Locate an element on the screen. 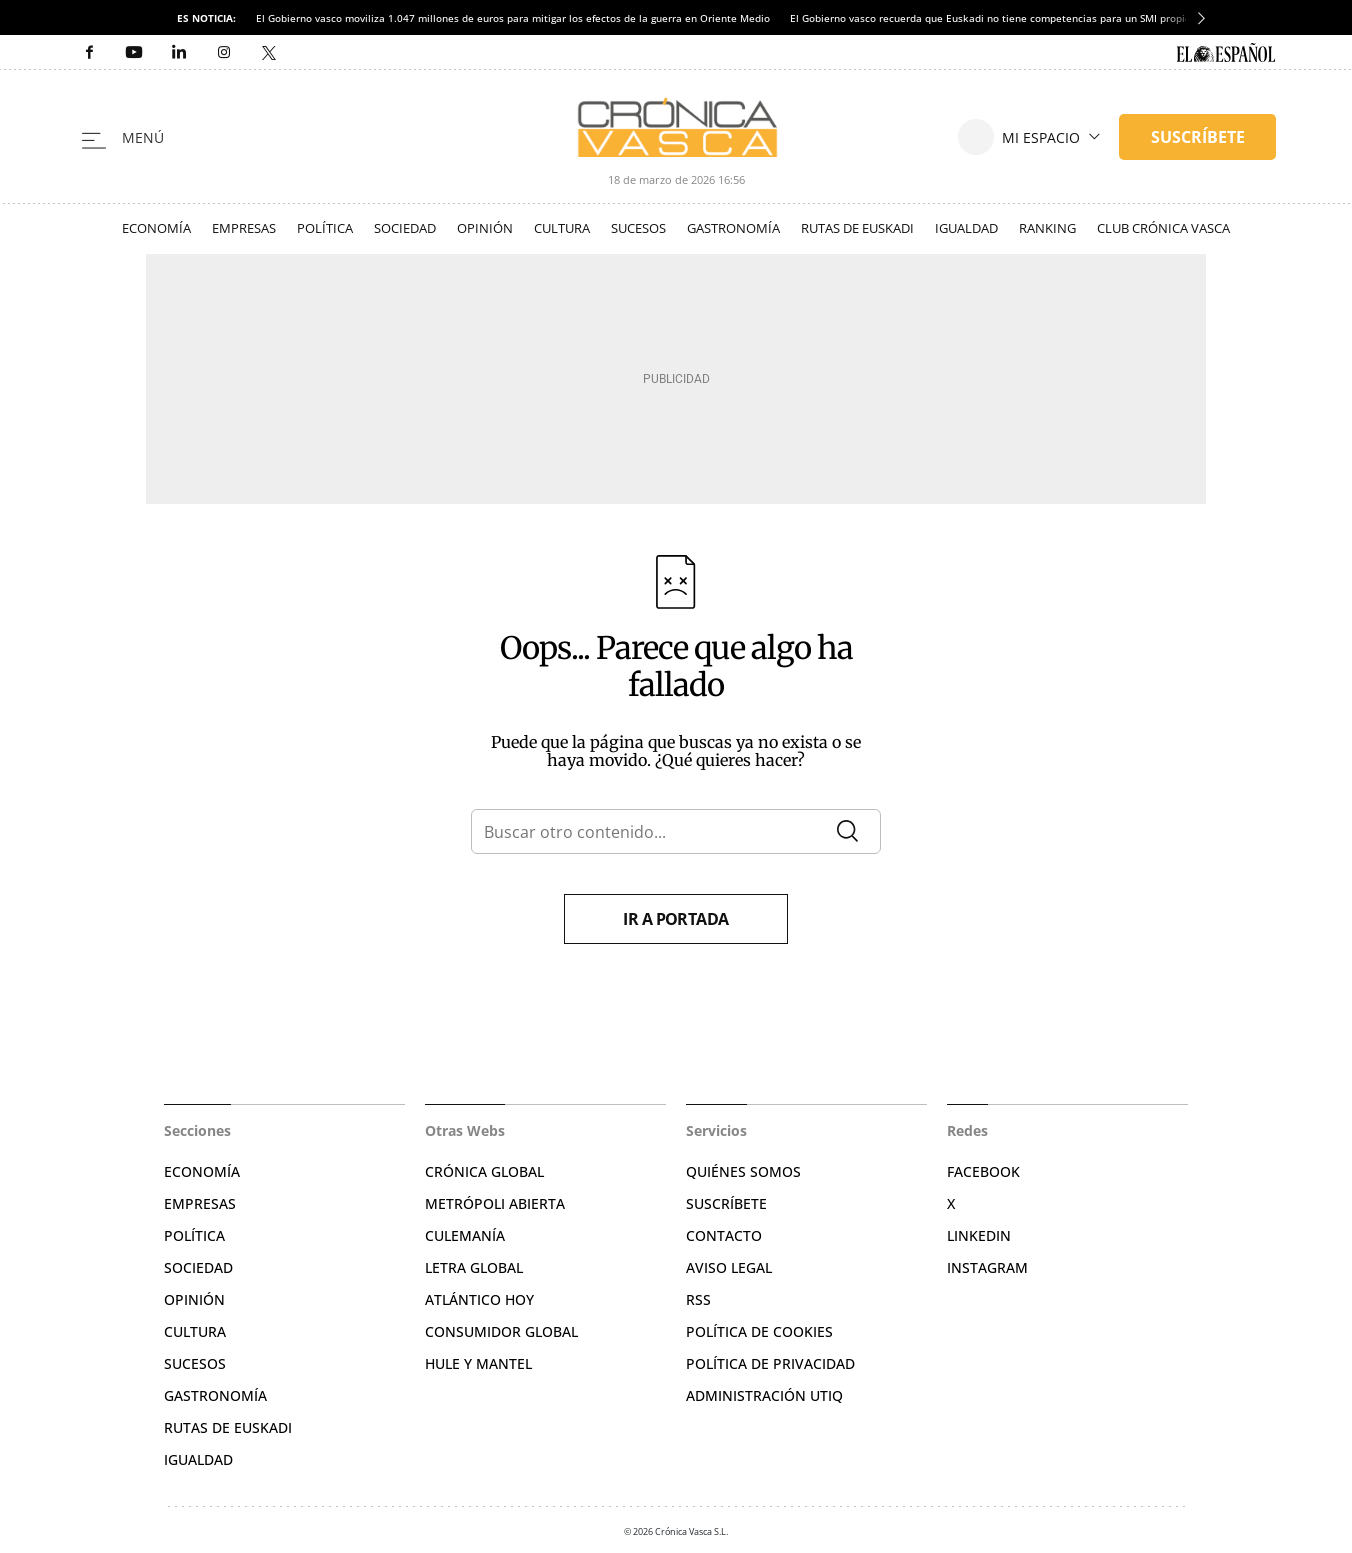 Image resolution: width=1352 pixels, height=1553 pixels. RSS is located at coordinates (698, 1299).